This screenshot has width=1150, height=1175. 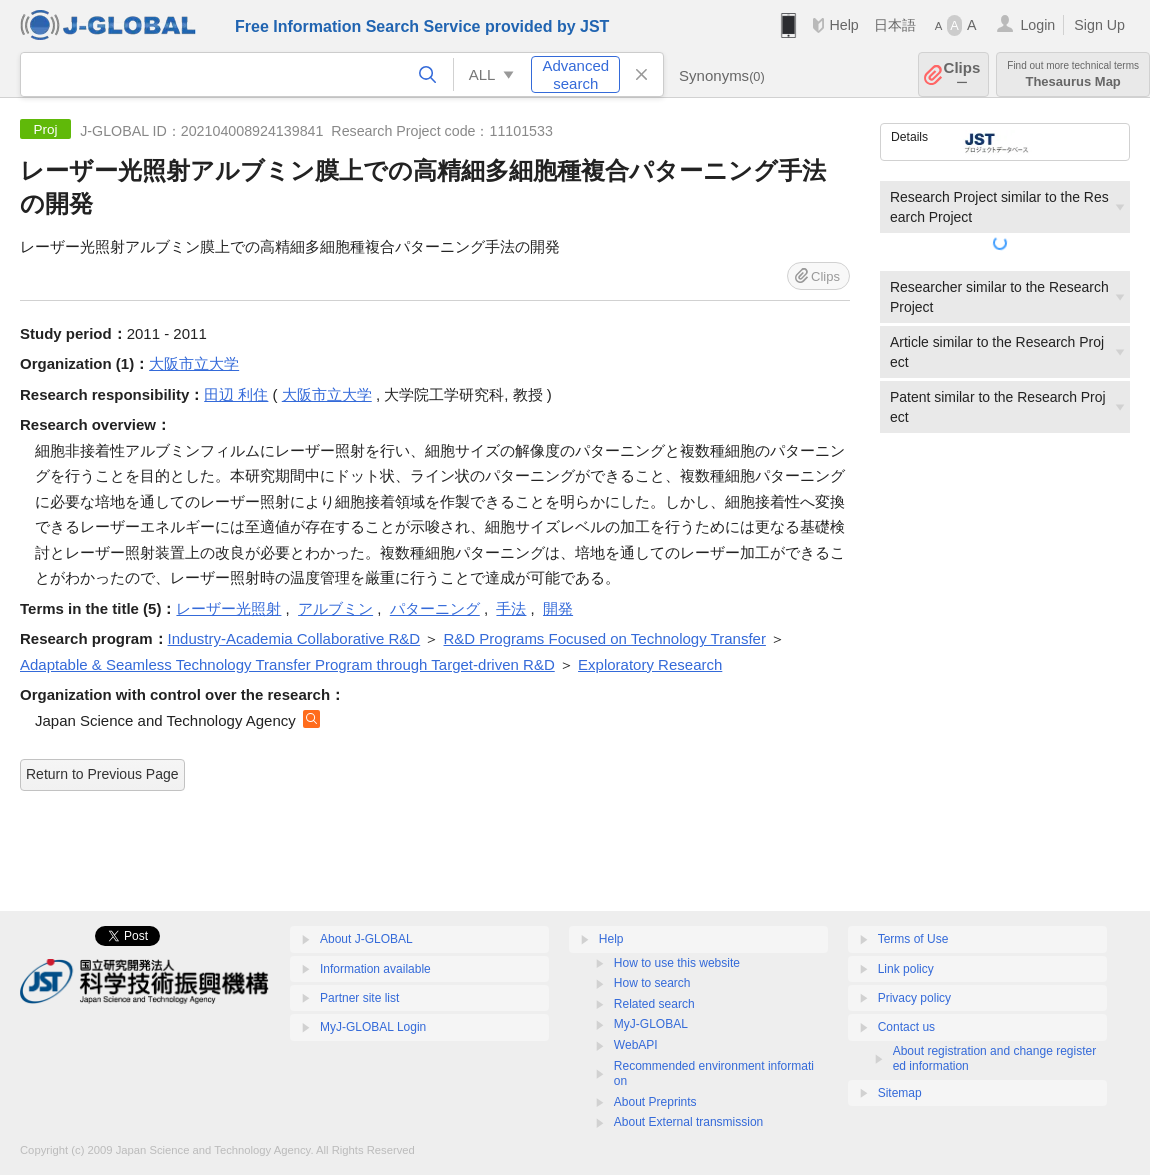 I want to click on MyJ-GLOBAL, so click(x=651, y=1024).